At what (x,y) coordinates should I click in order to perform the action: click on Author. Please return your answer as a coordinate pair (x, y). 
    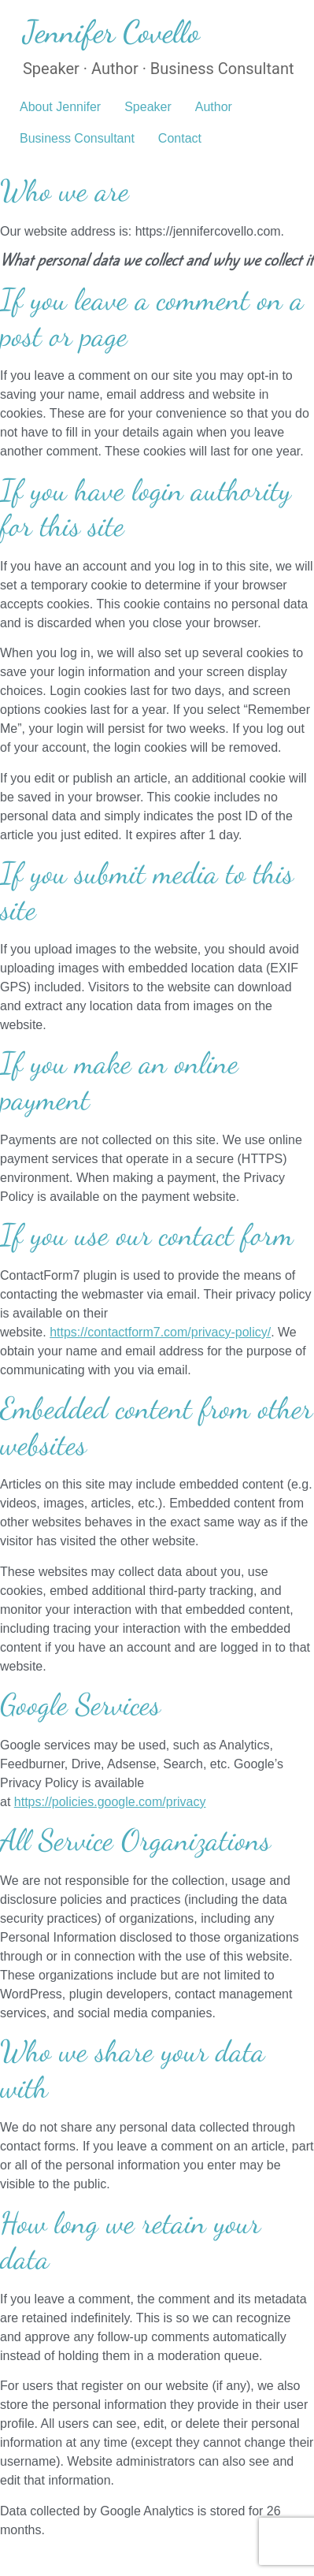
    Looking at the image, I should click on (213, 106).